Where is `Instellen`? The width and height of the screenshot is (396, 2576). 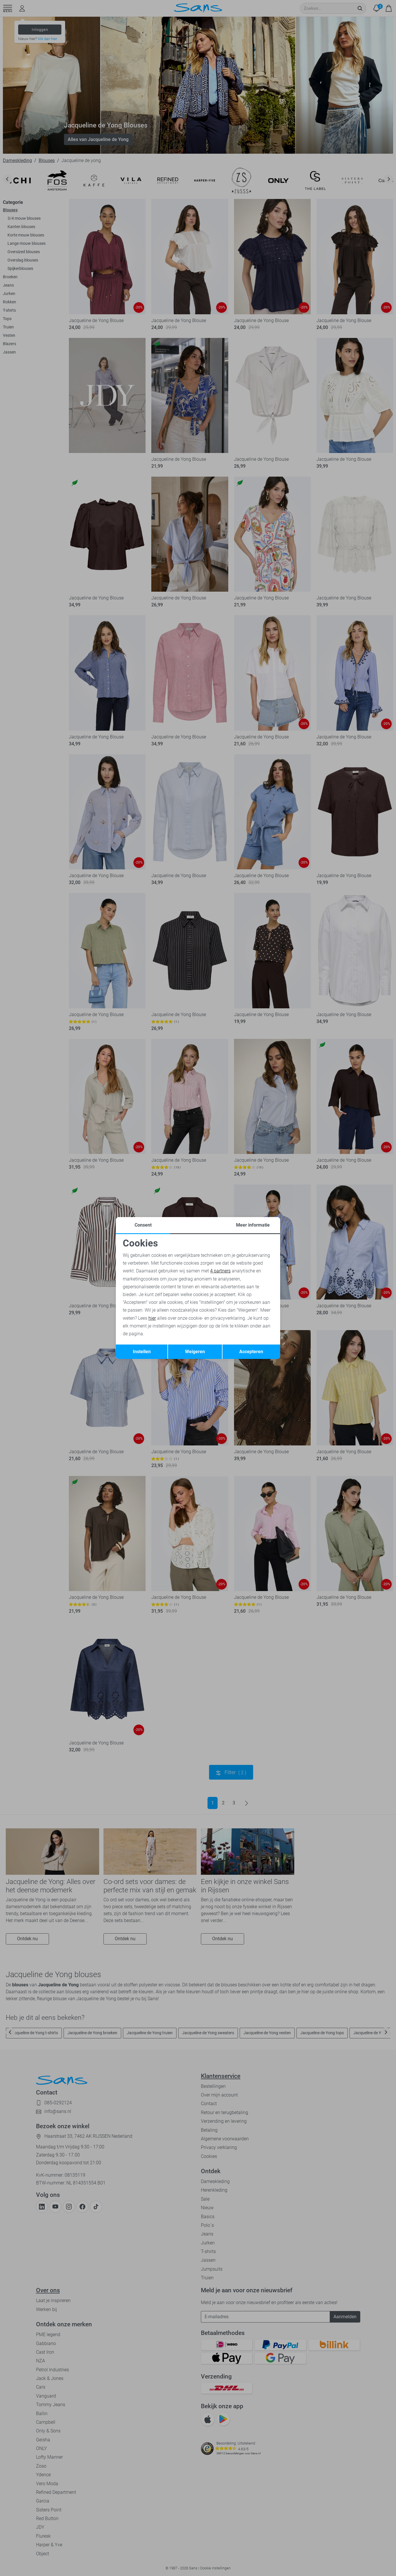
Instellen is located at coordinates (142, 1351).